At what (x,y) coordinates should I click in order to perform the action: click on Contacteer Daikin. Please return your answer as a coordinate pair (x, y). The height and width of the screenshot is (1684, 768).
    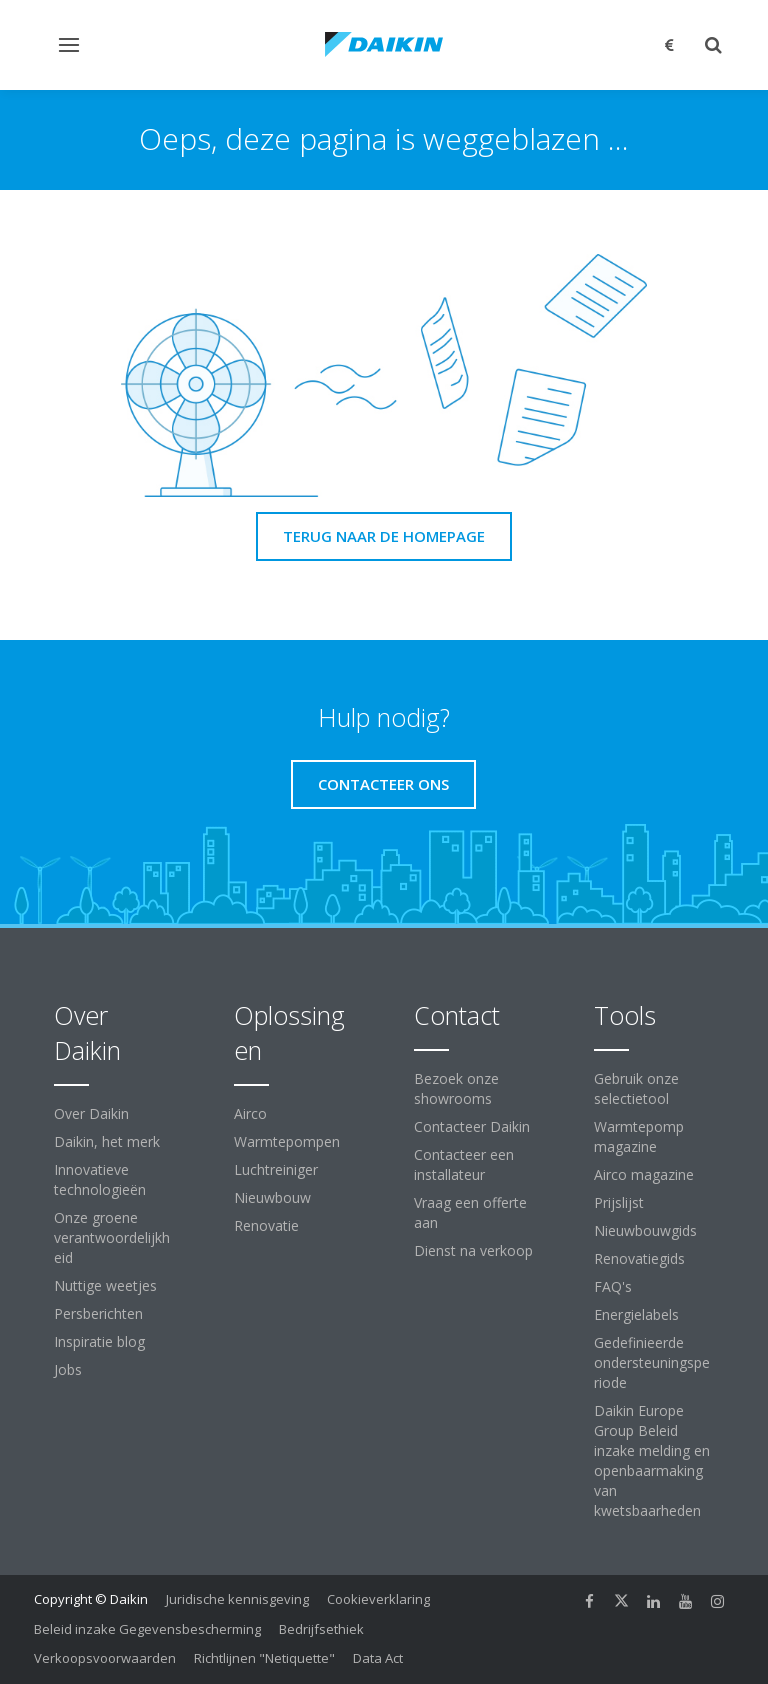
    Looking at the image, I should click on (472, 1126).